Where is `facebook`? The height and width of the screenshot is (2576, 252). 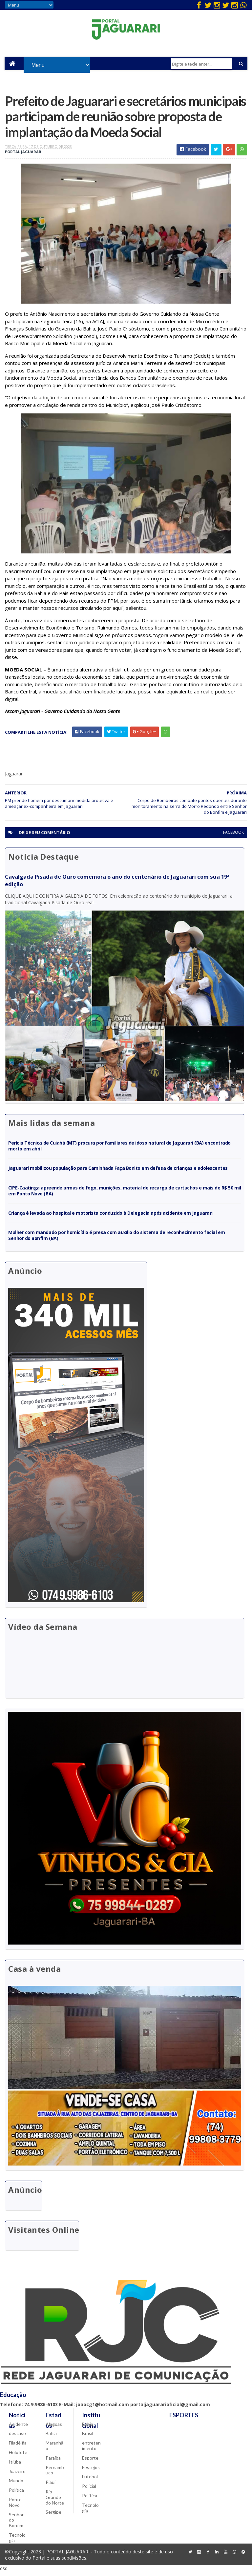
facebook is located at coordinates (233, 836).